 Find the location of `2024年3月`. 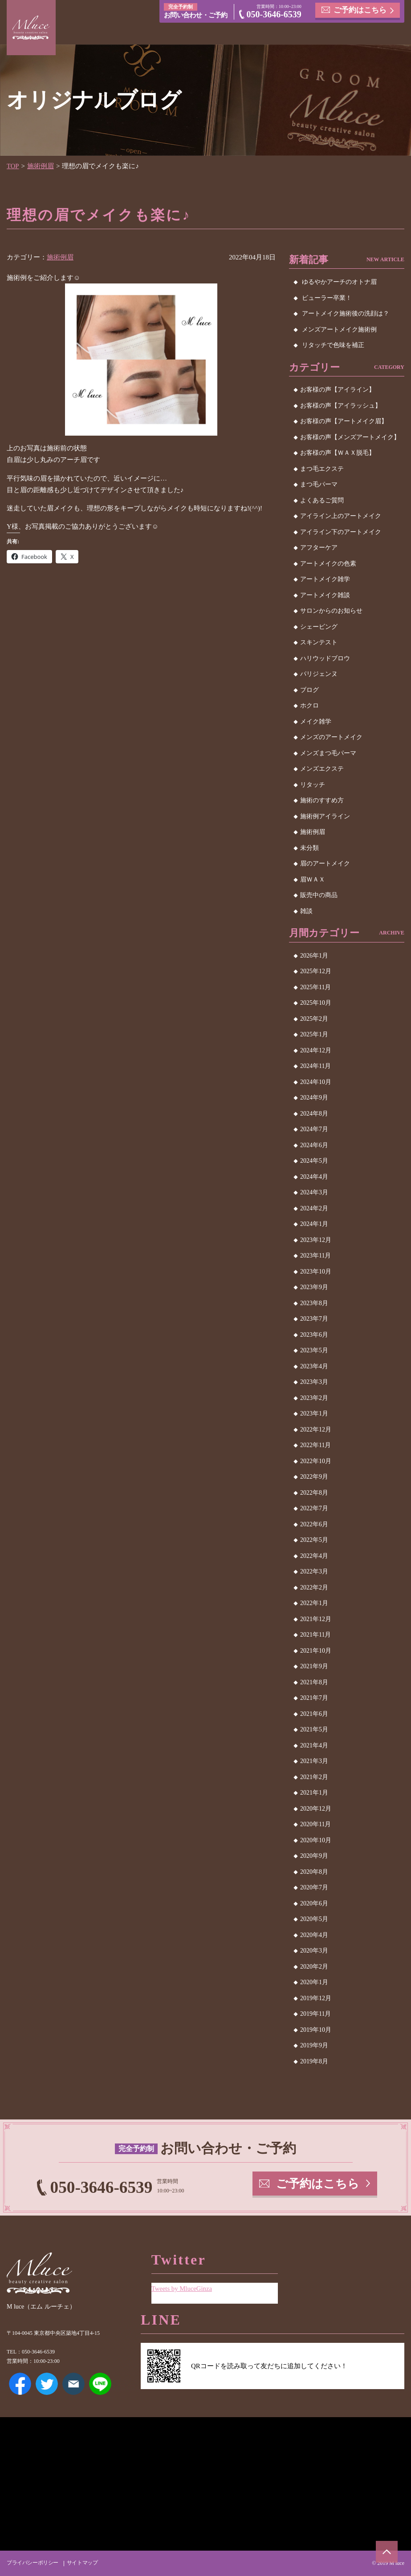

2024年3月 is located at coordinates (314, 1192).